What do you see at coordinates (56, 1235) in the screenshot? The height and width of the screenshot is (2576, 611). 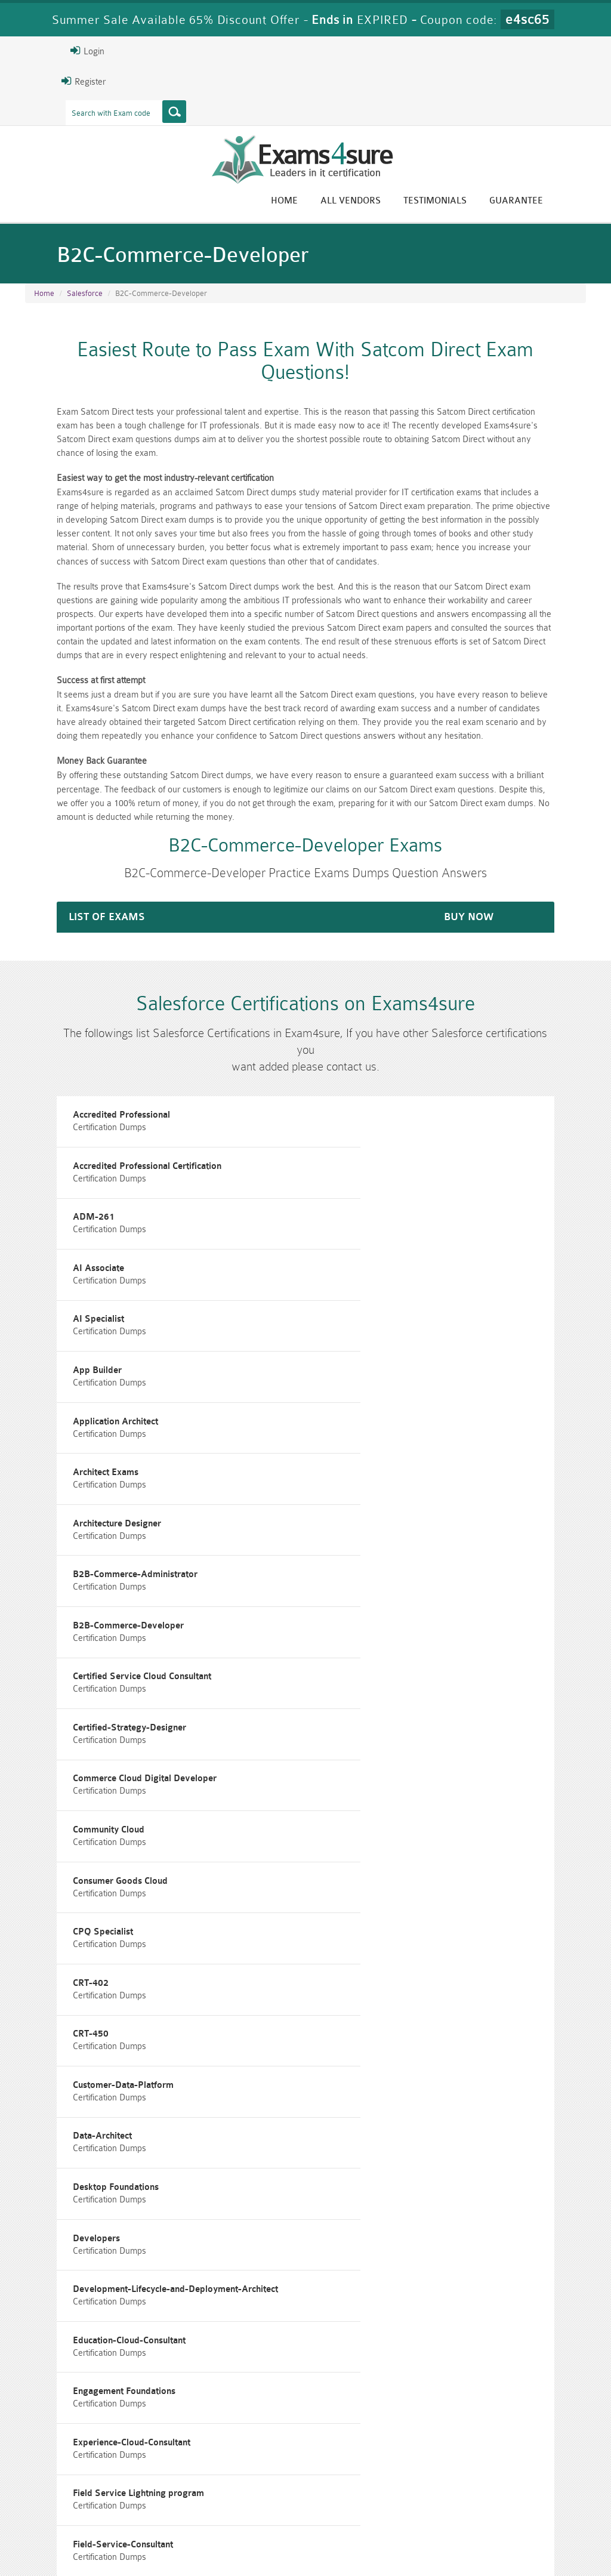 I see `AI Specialist` at bounding box center [56, 1235].